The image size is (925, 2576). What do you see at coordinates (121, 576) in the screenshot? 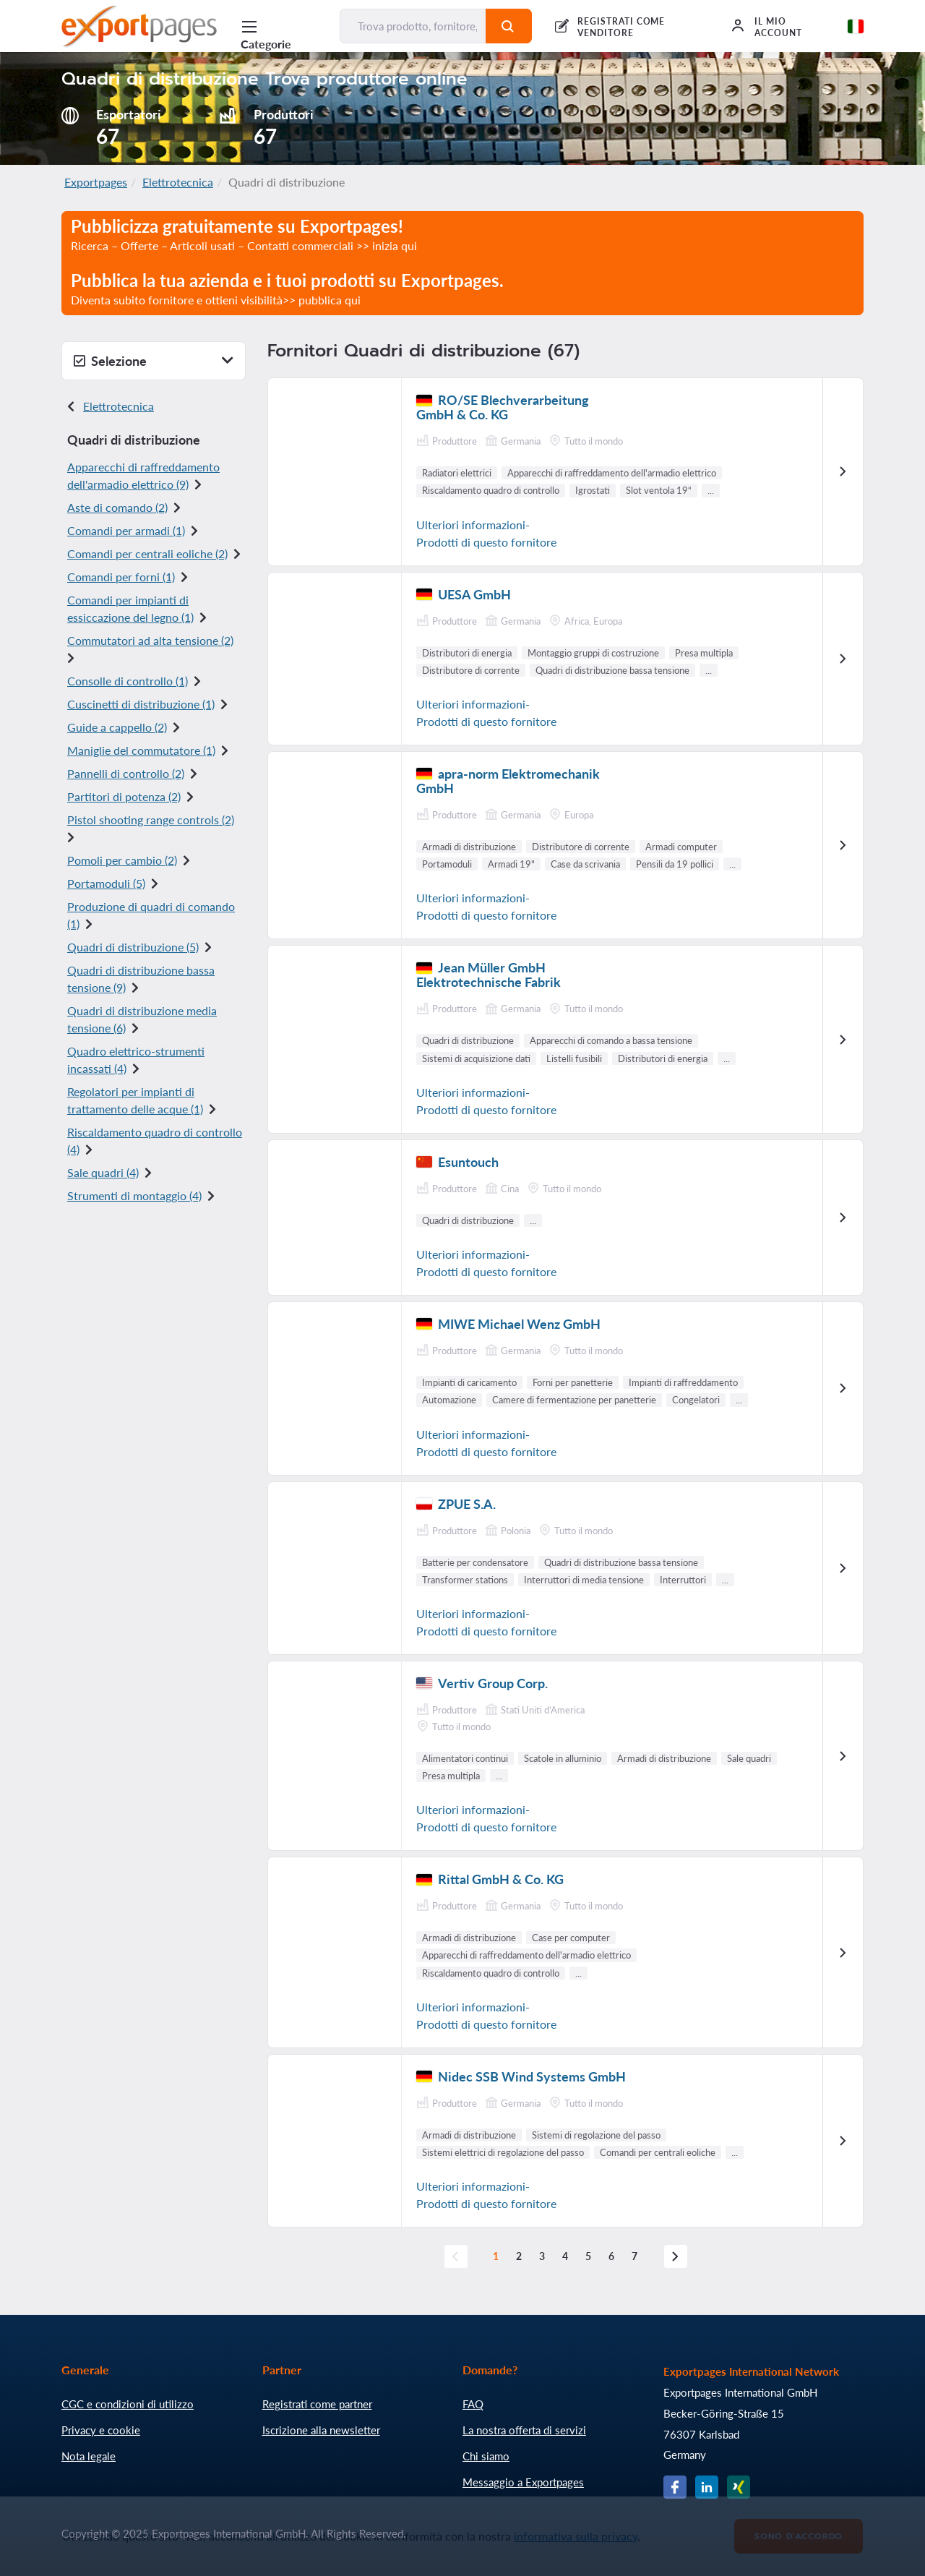
I see `Comandi per forni (1)` at bounding box center [121, 576].